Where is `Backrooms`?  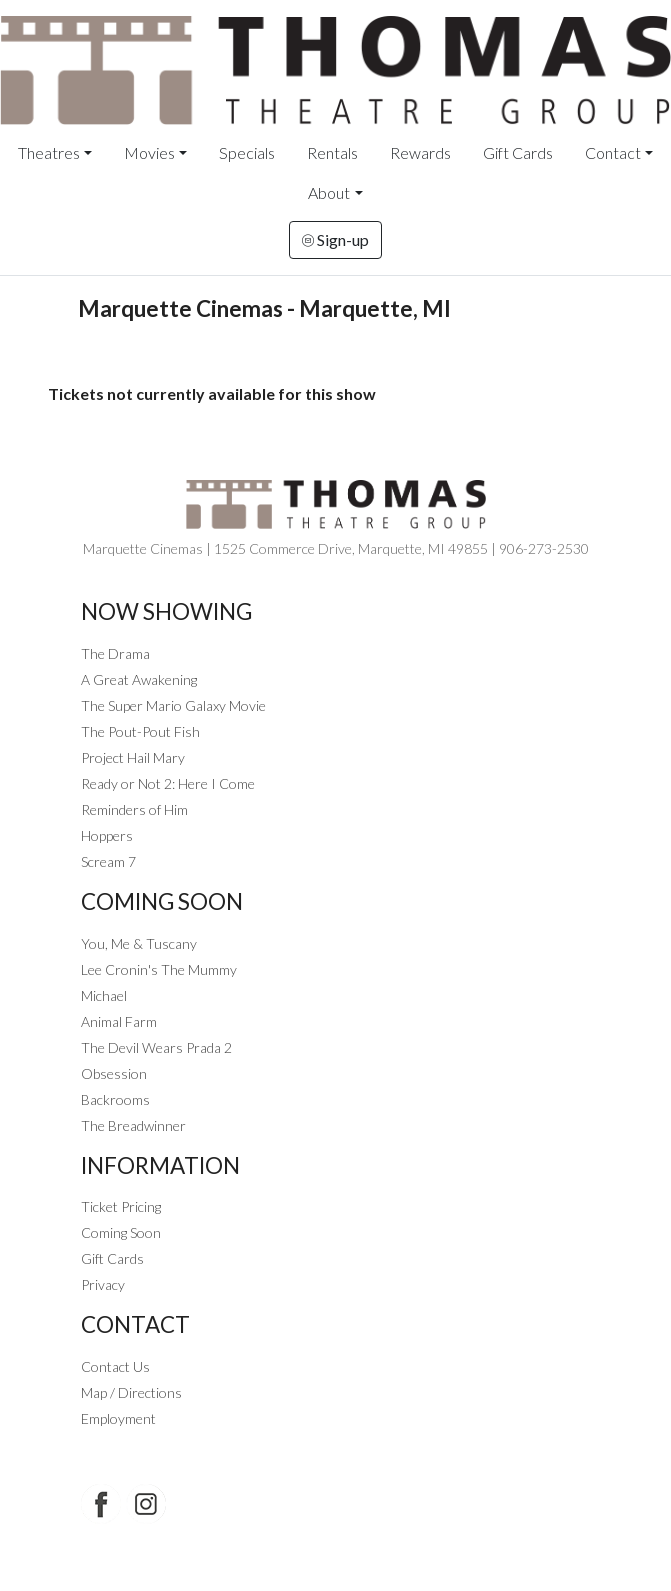 Backrooms is located at coordinates (115, 1099).